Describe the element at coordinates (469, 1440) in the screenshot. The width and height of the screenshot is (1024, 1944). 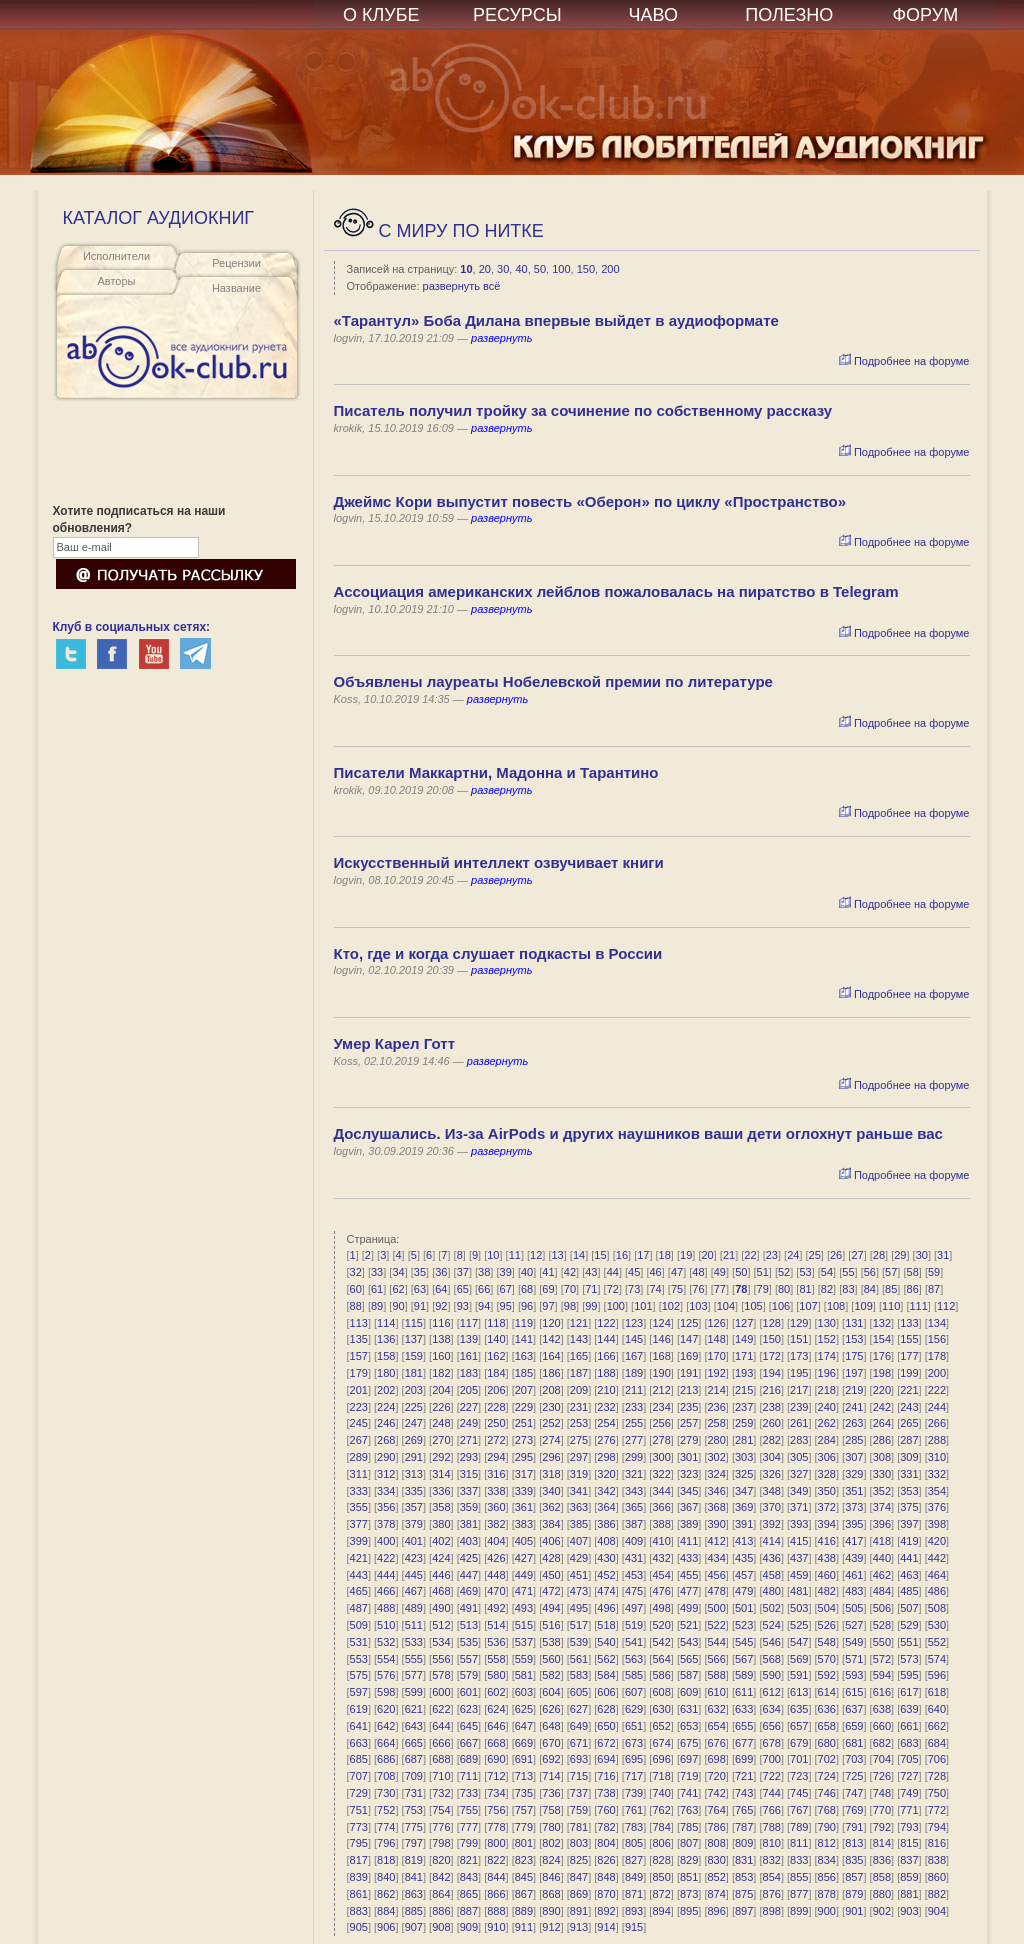
I see `271` at that location.